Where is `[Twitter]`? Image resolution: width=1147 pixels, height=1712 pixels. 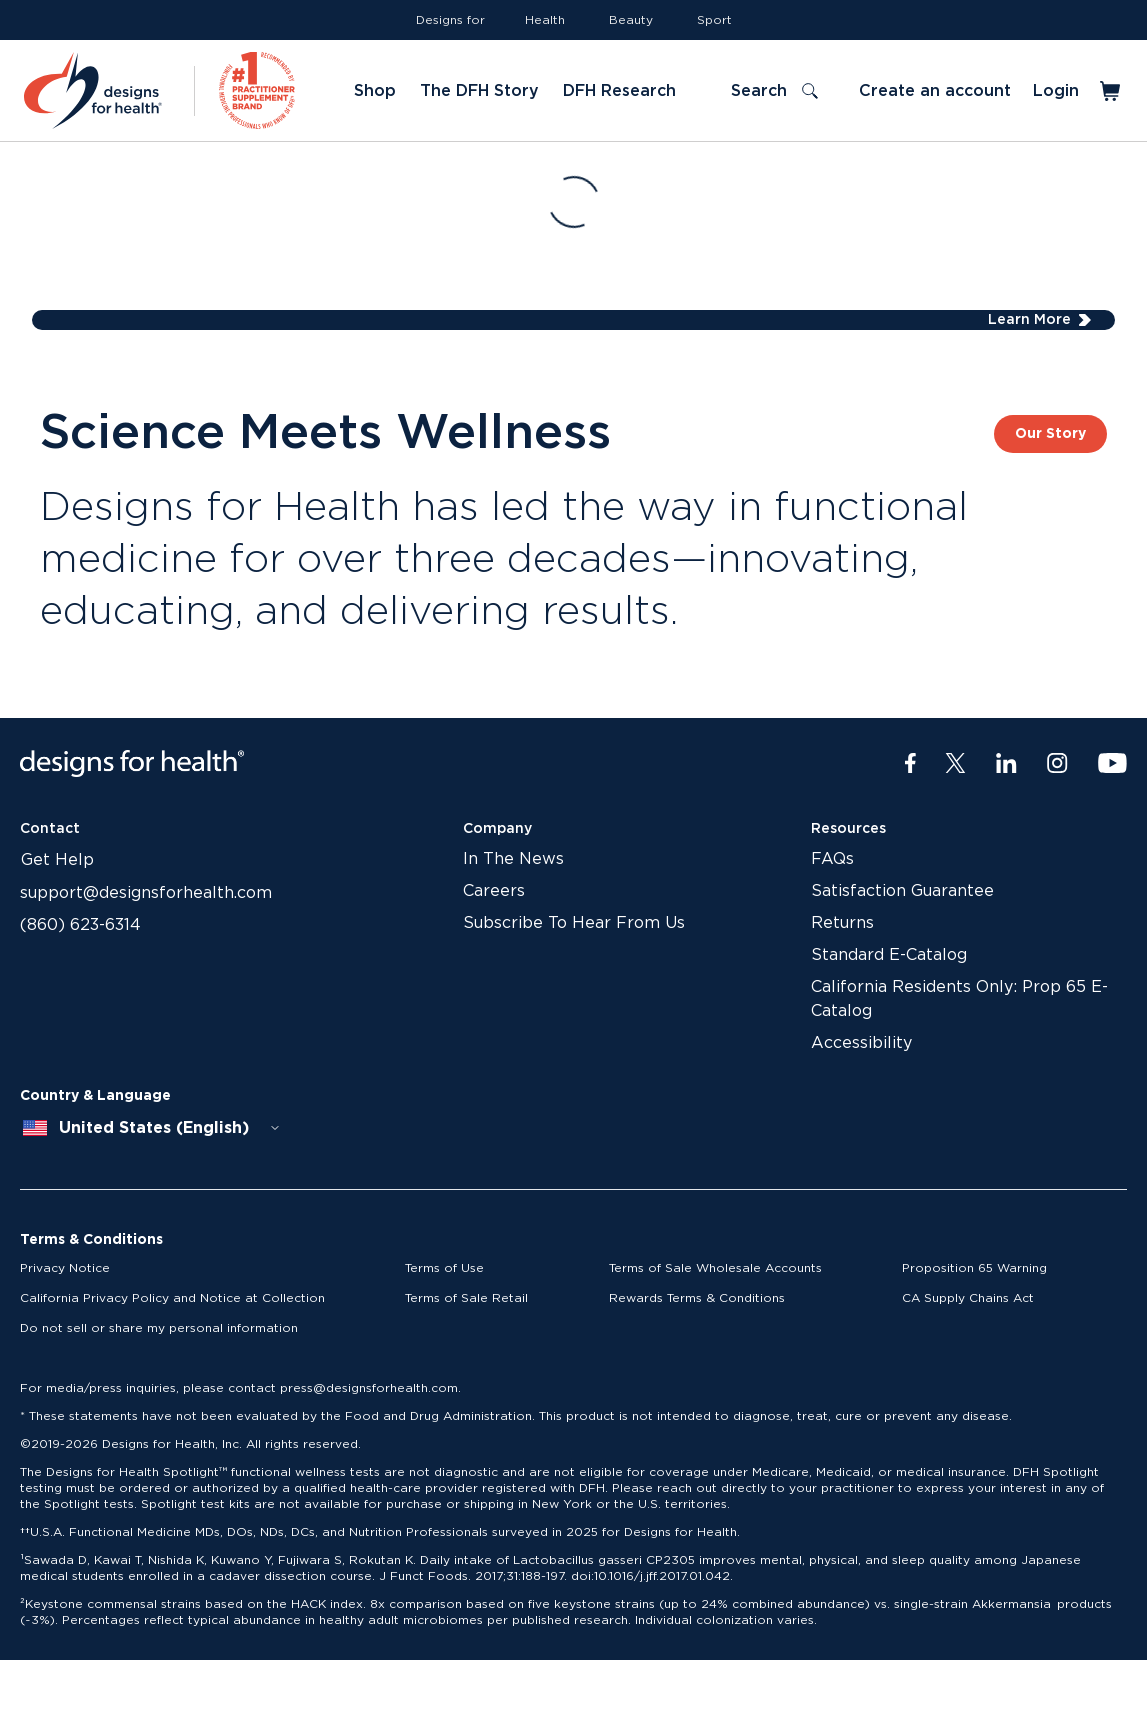 [Twitter] is located at coordinates (955, 764).